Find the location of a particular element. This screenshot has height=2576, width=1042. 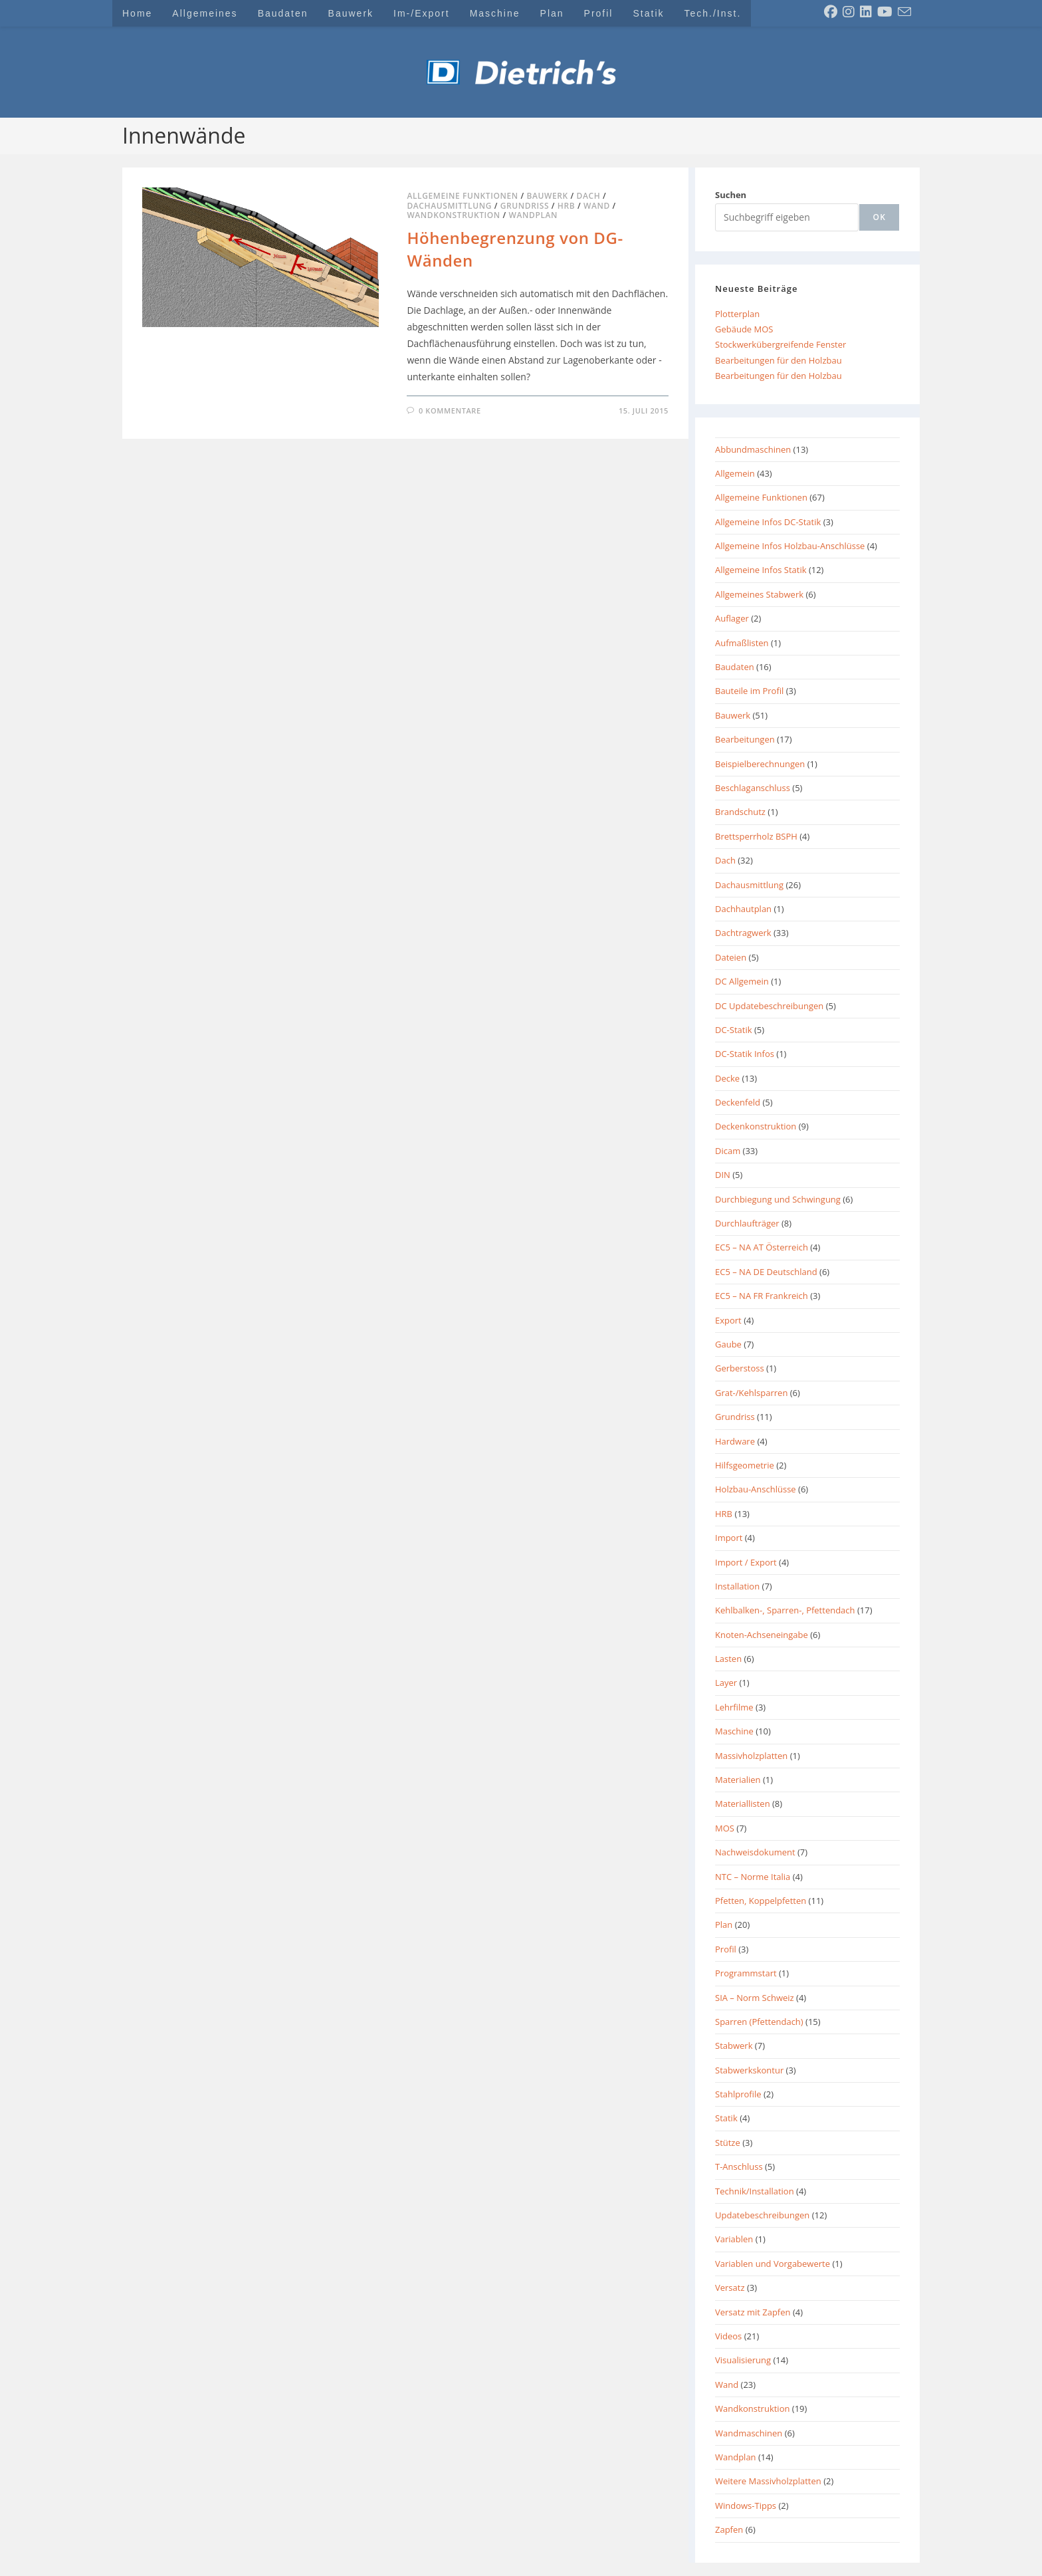

Lasten is located at coordinates (728, 1659).